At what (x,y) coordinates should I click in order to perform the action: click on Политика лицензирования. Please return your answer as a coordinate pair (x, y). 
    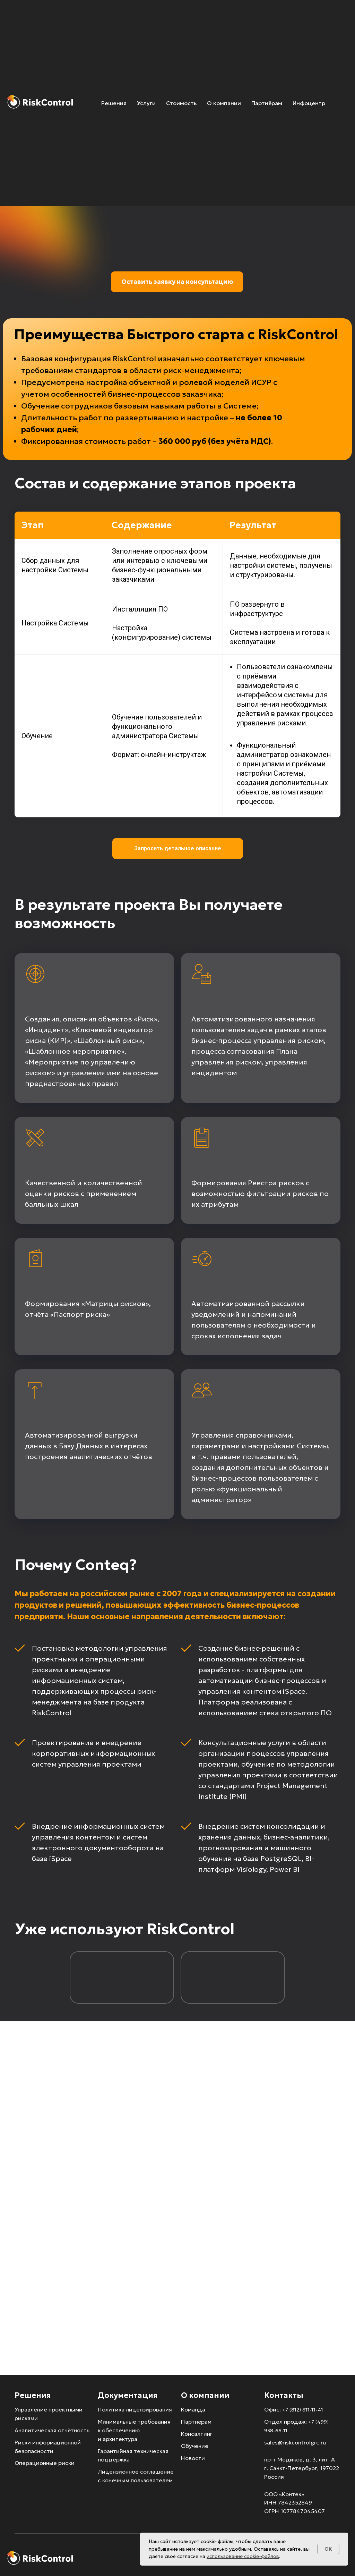
    Looking at the image, I should click on (135, 2409).